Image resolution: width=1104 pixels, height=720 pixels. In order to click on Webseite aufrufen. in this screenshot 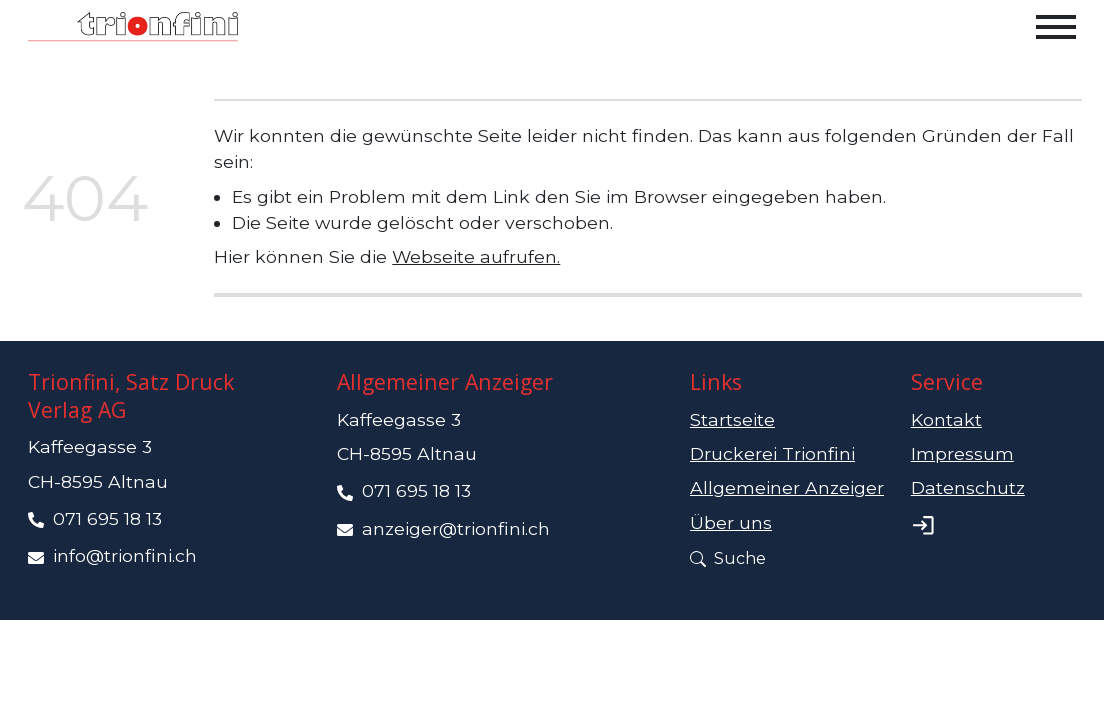, I will do `click(476, 256)`.